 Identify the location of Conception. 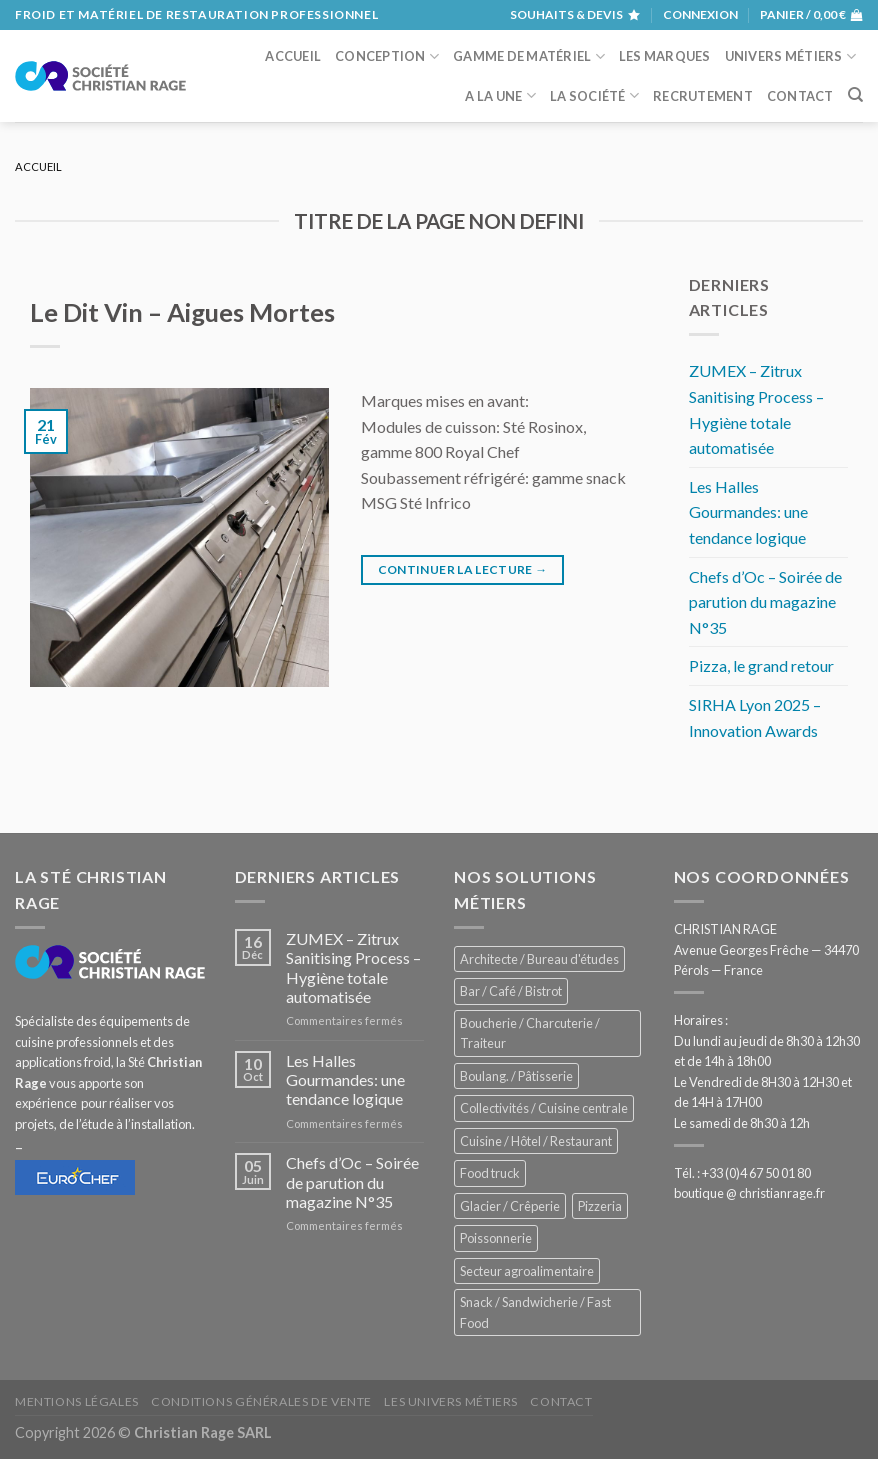
(387, 56).